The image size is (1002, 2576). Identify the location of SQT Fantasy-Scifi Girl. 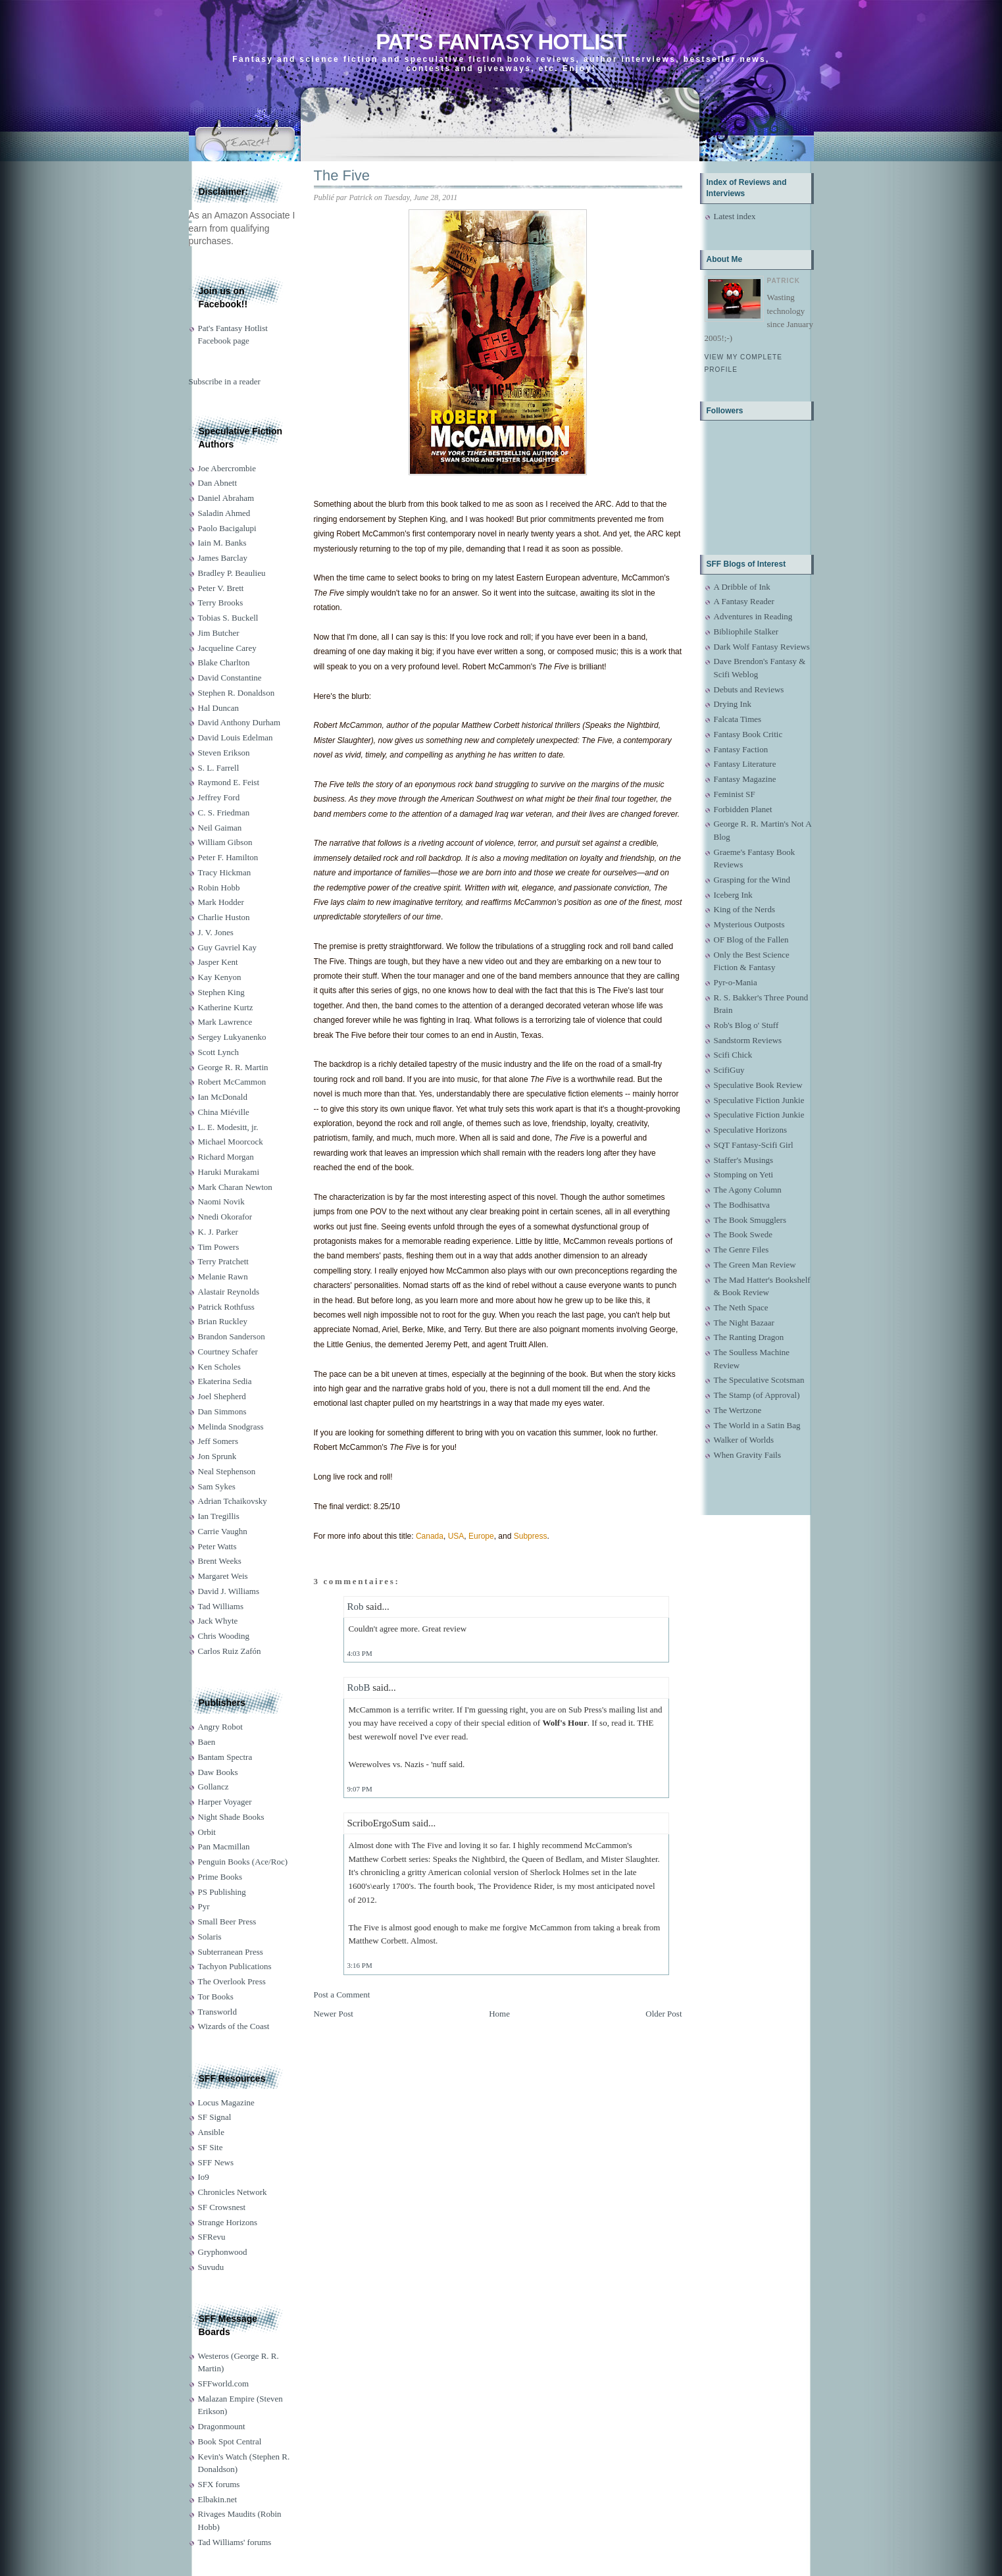
(753, 1145).